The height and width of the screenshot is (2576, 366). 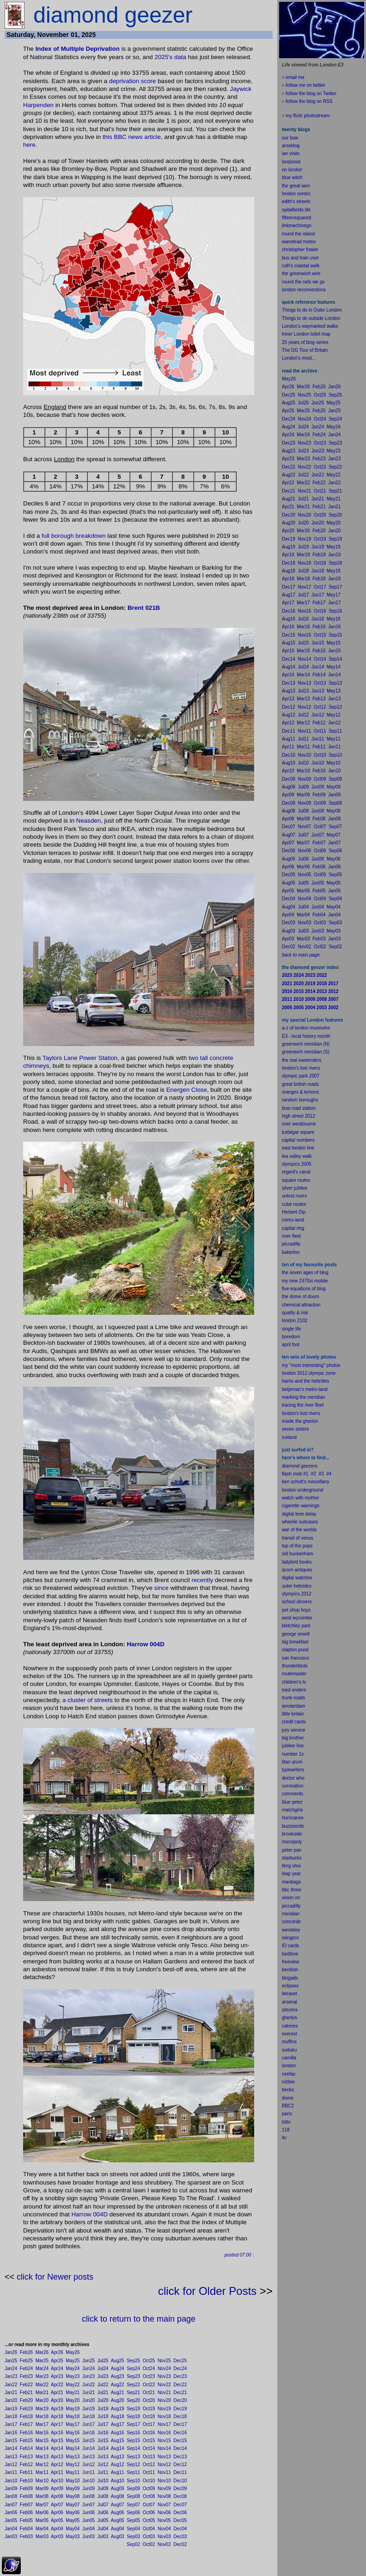 I want to click on Jun16, so click(x=88, y=2432).